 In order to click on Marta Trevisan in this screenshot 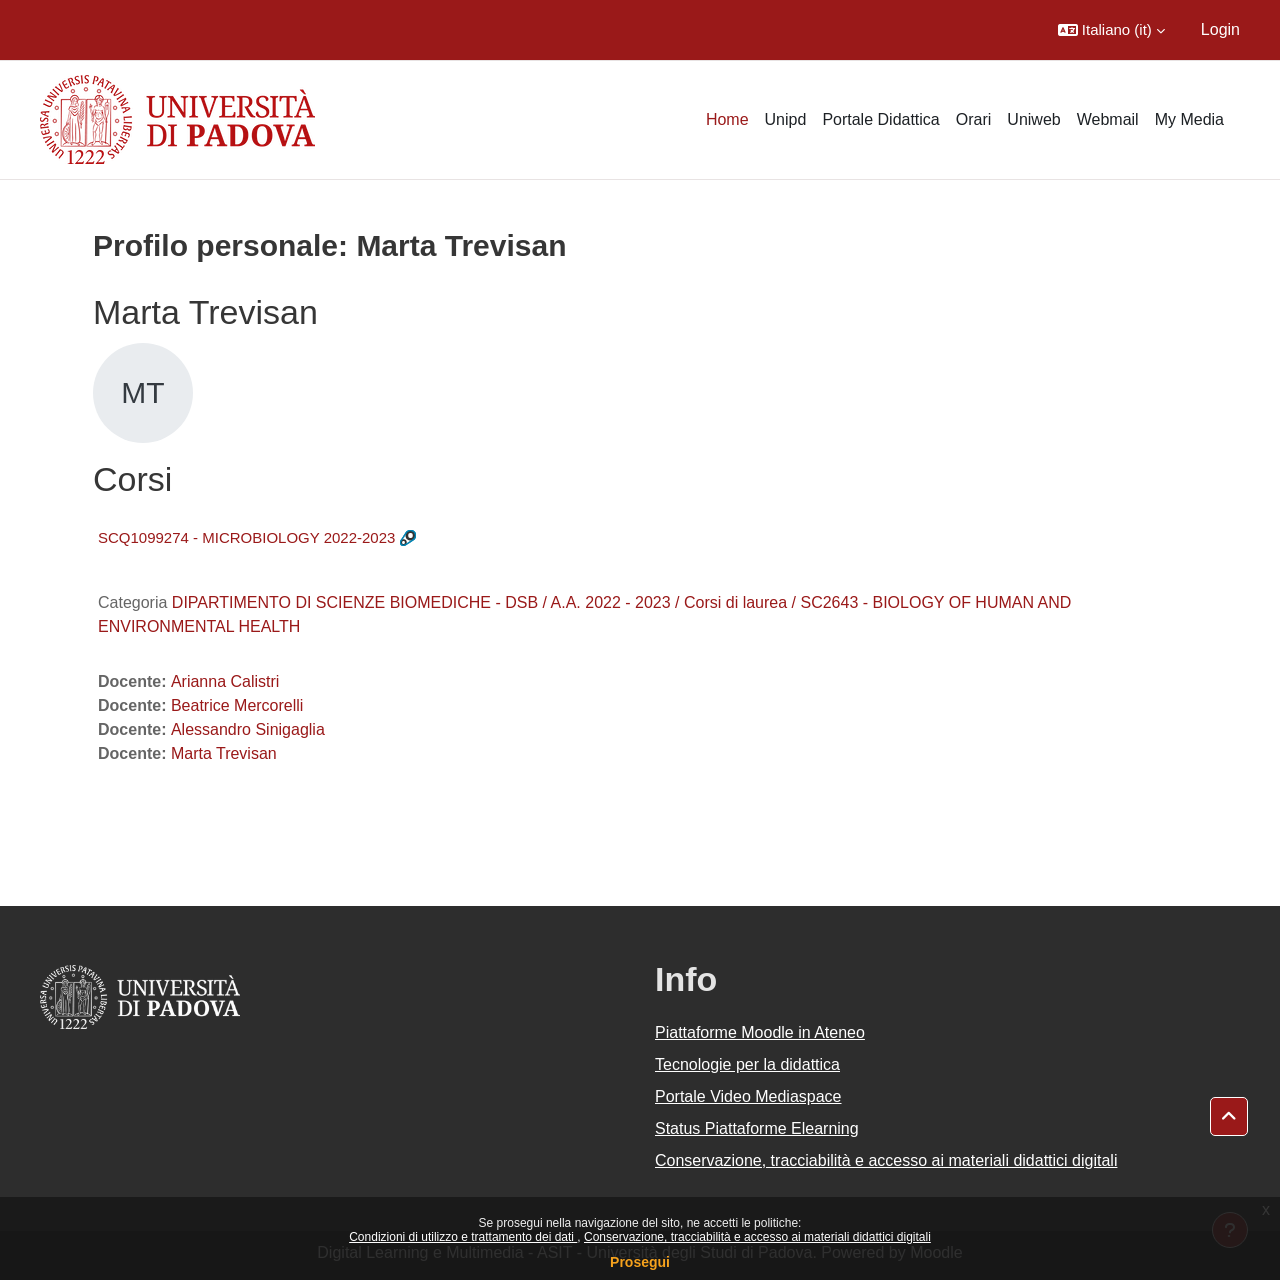, I will do `click(224, 753)`.